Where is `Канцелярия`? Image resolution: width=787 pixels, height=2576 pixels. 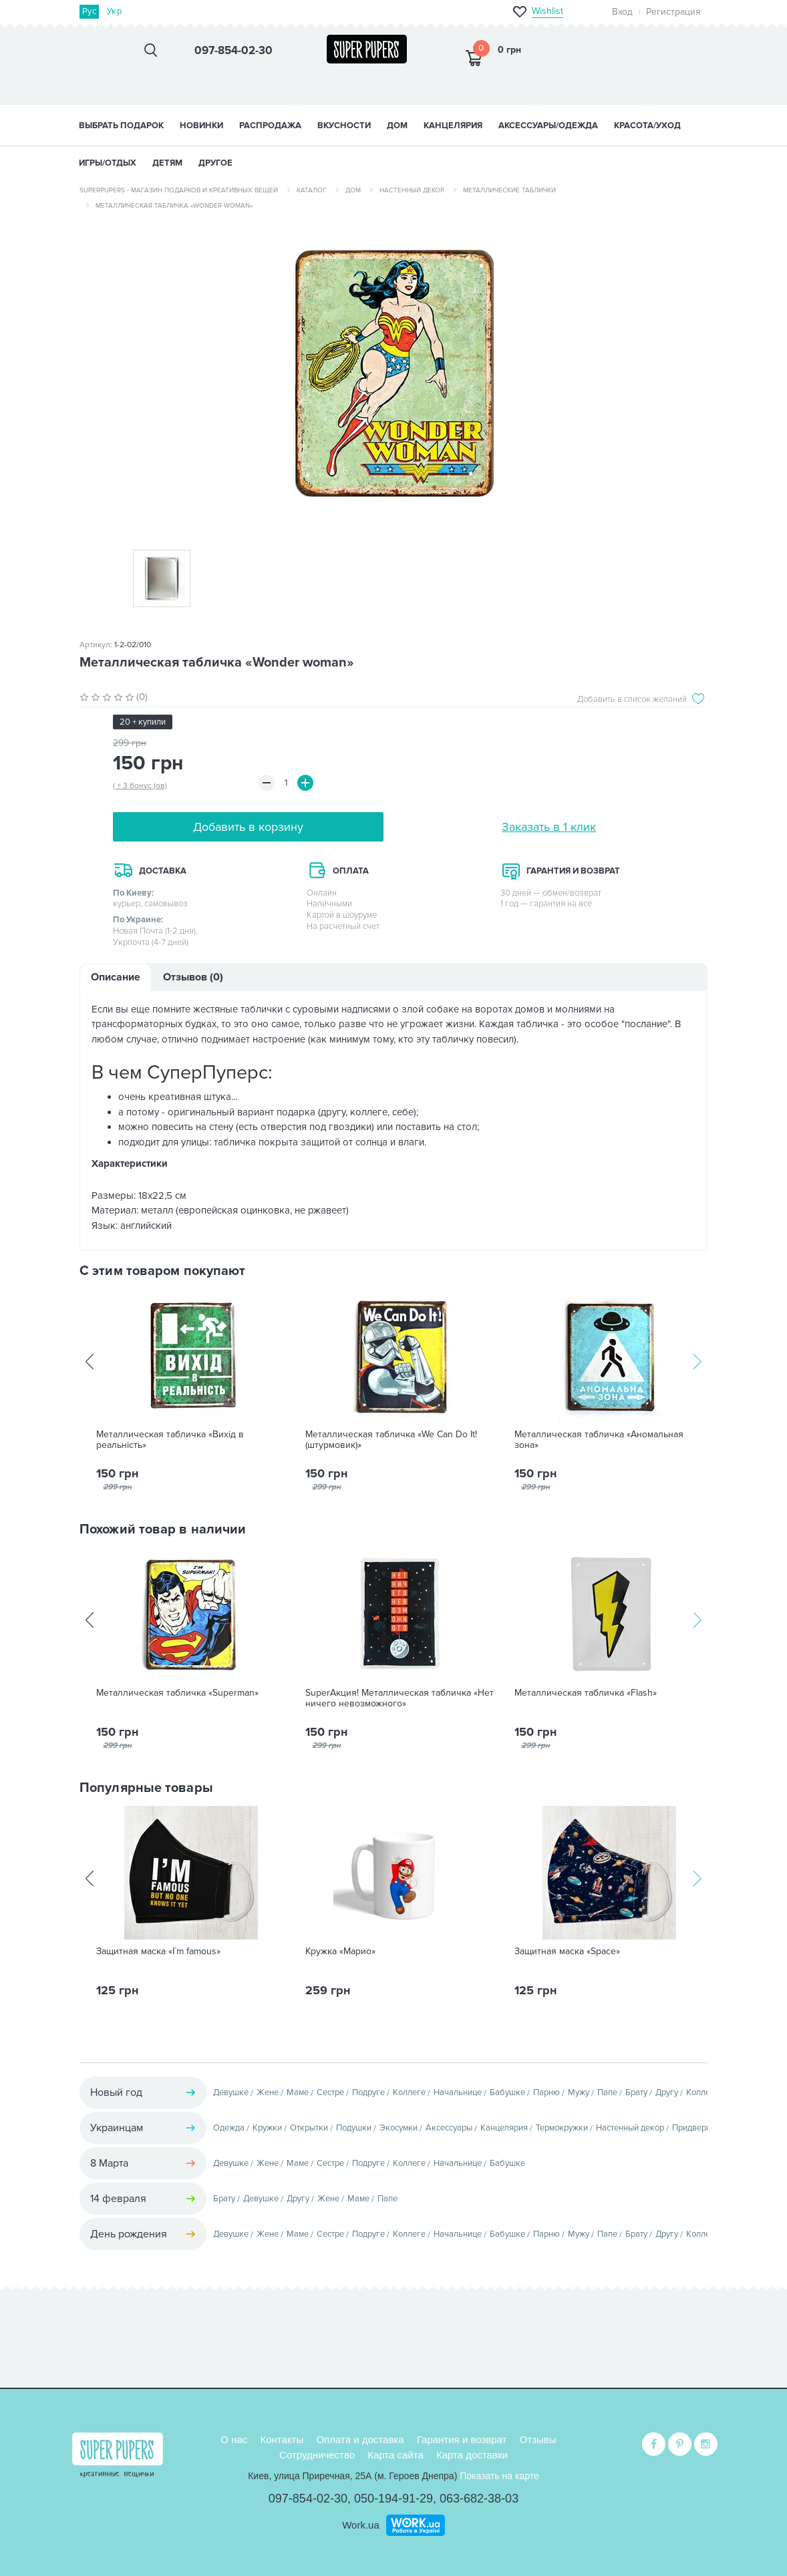 Канцелярия is located at coordinates (504, 2128).